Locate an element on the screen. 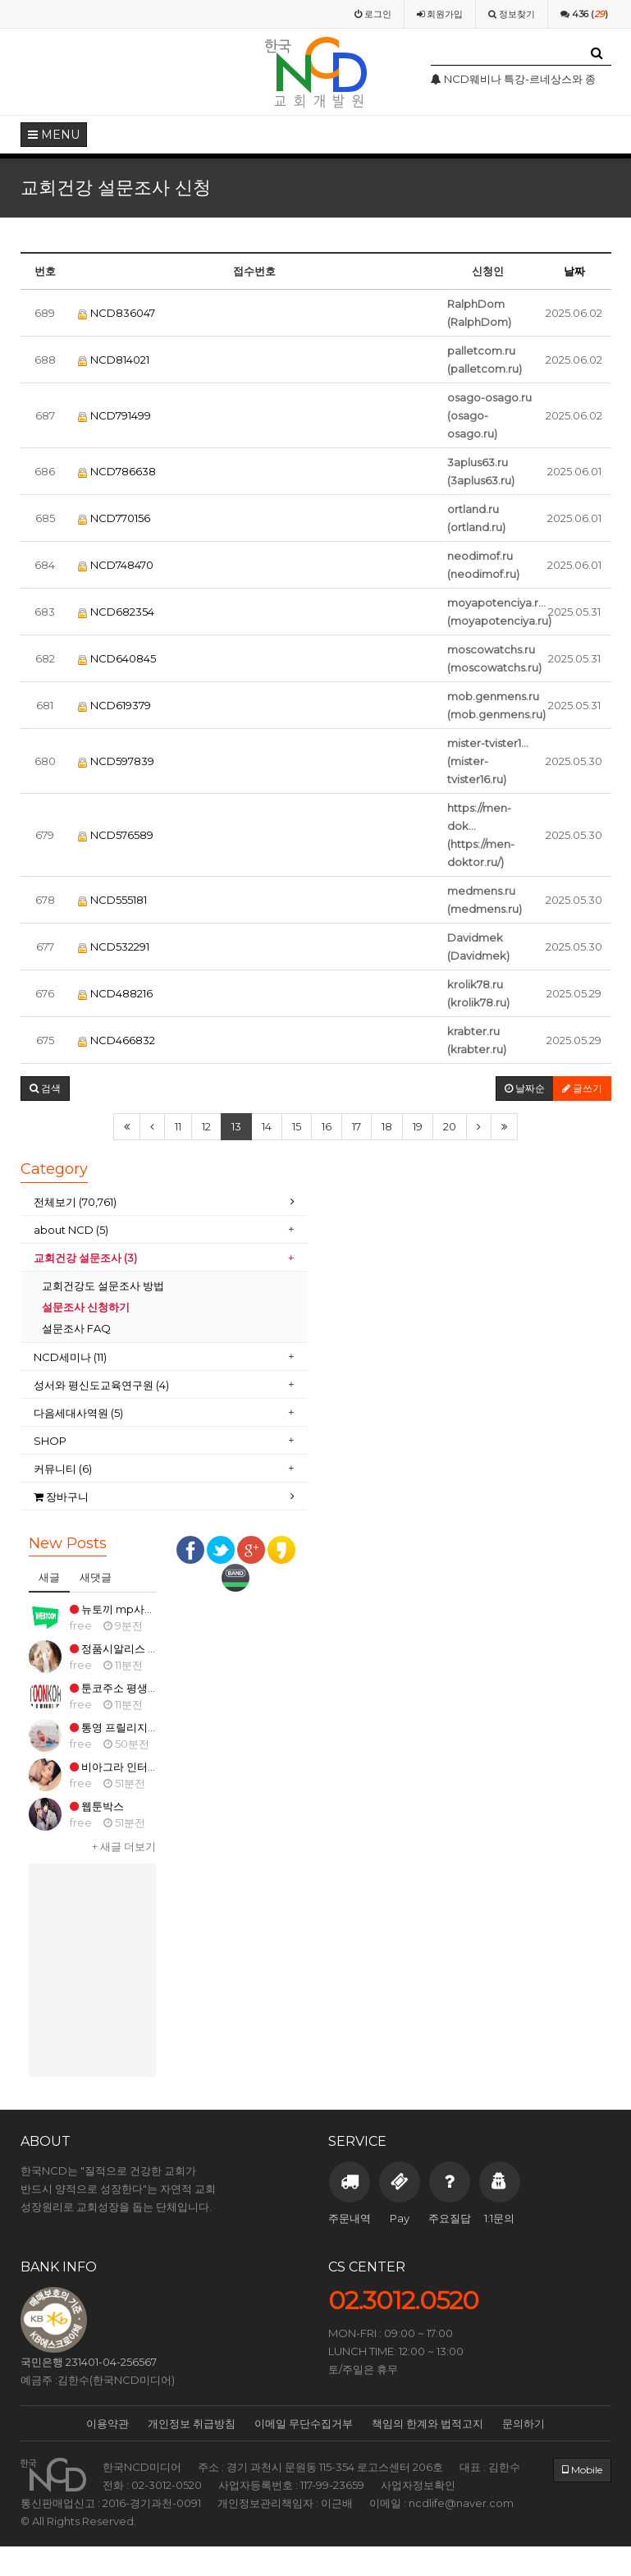 Image resolution: width=631 pixels, height=2576 pixels. 13 is located at coordinates (236, 1126).